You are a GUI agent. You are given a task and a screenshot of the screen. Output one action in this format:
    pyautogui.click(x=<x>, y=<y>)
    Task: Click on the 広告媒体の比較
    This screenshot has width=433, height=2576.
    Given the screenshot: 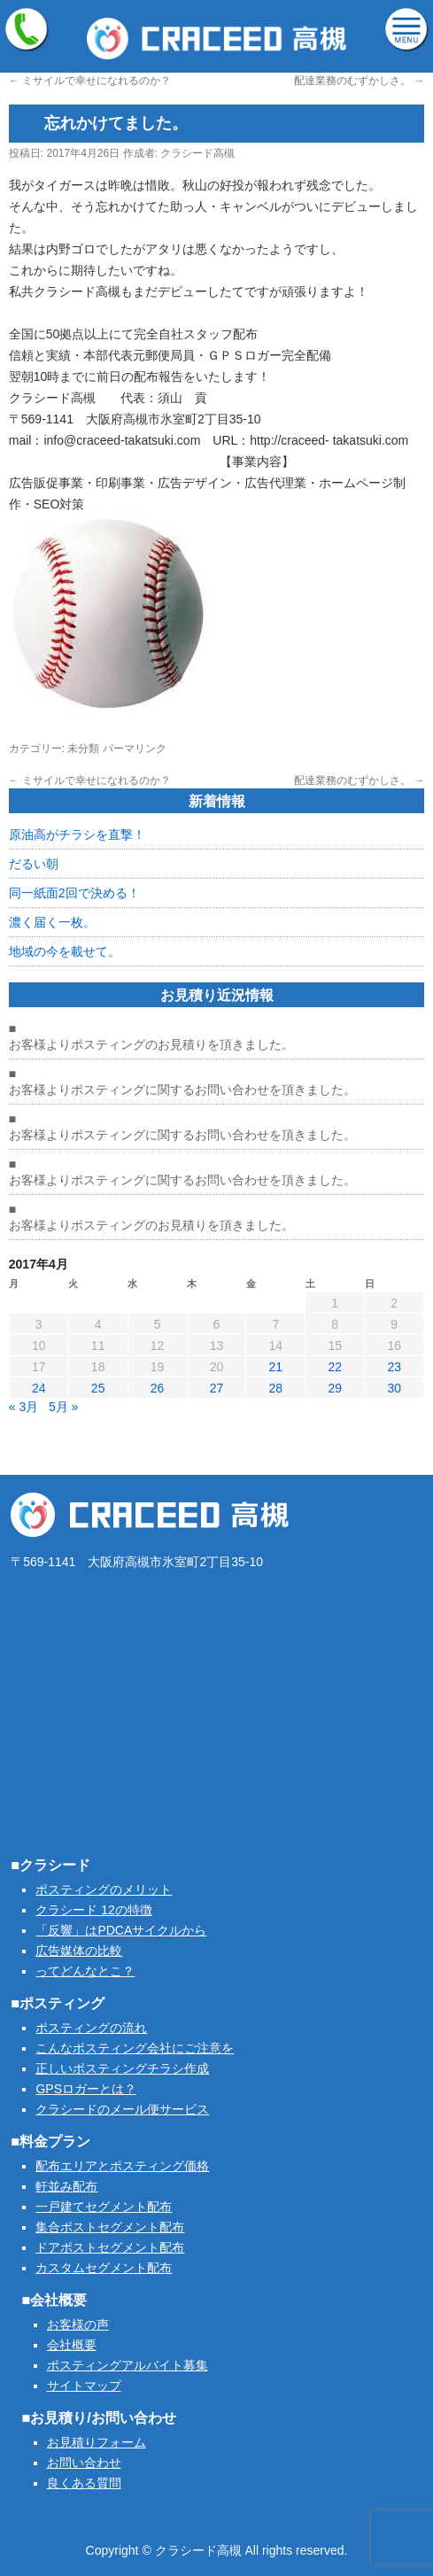 What is the action you would take?
    pyautogui.click(x=78, y=1951)
    